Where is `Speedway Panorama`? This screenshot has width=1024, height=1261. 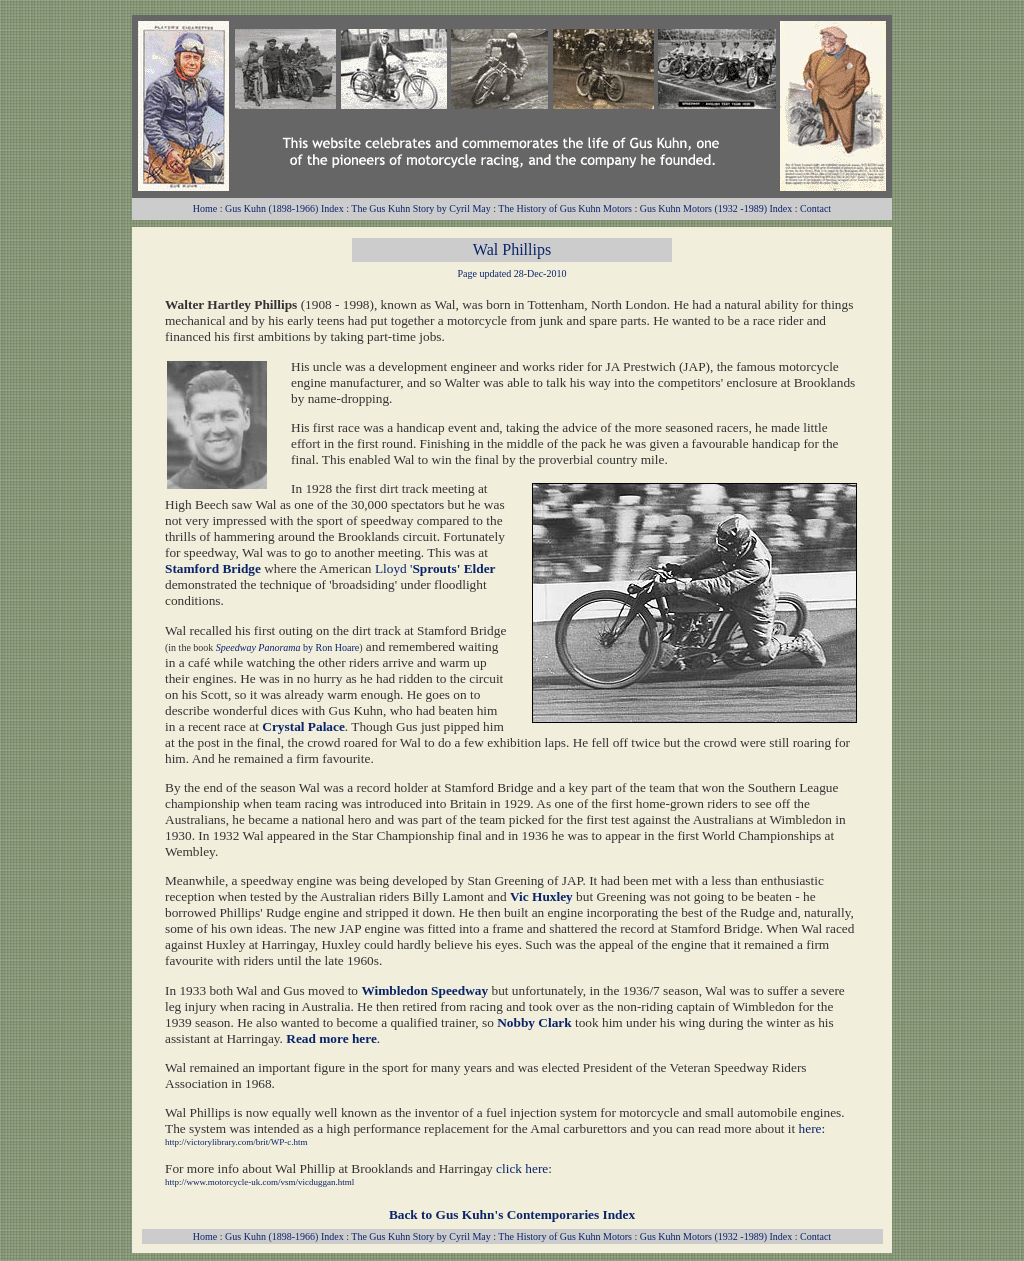 Speedway Panorama is located at coordinates (258, 647).